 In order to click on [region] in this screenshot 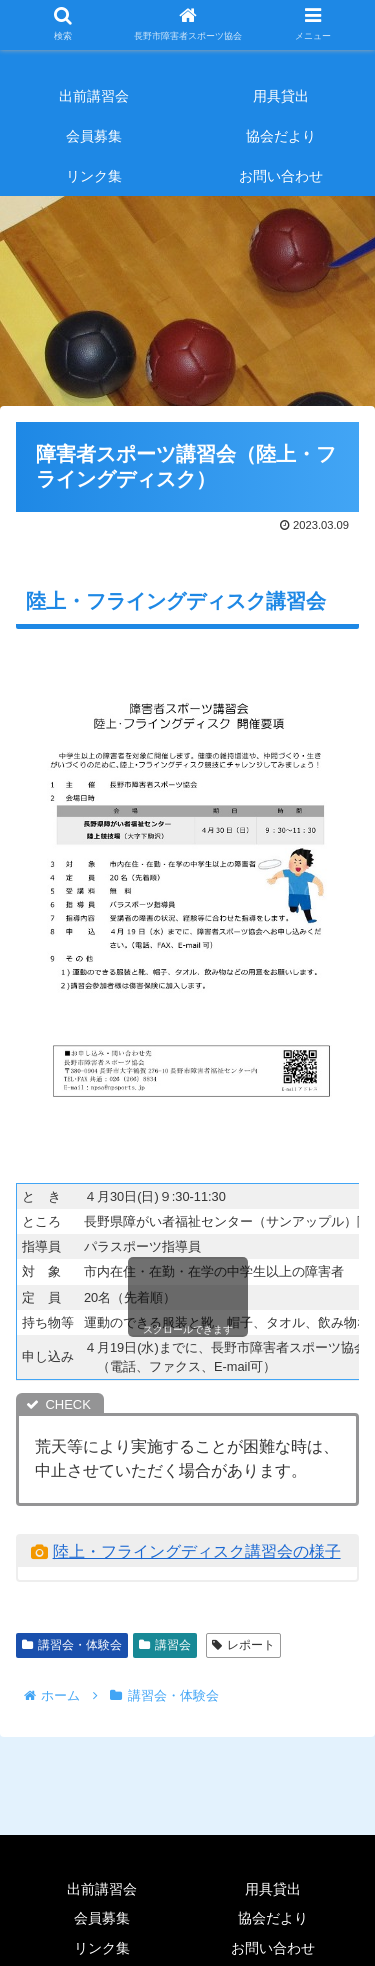, I will do `click(187, 296)`.